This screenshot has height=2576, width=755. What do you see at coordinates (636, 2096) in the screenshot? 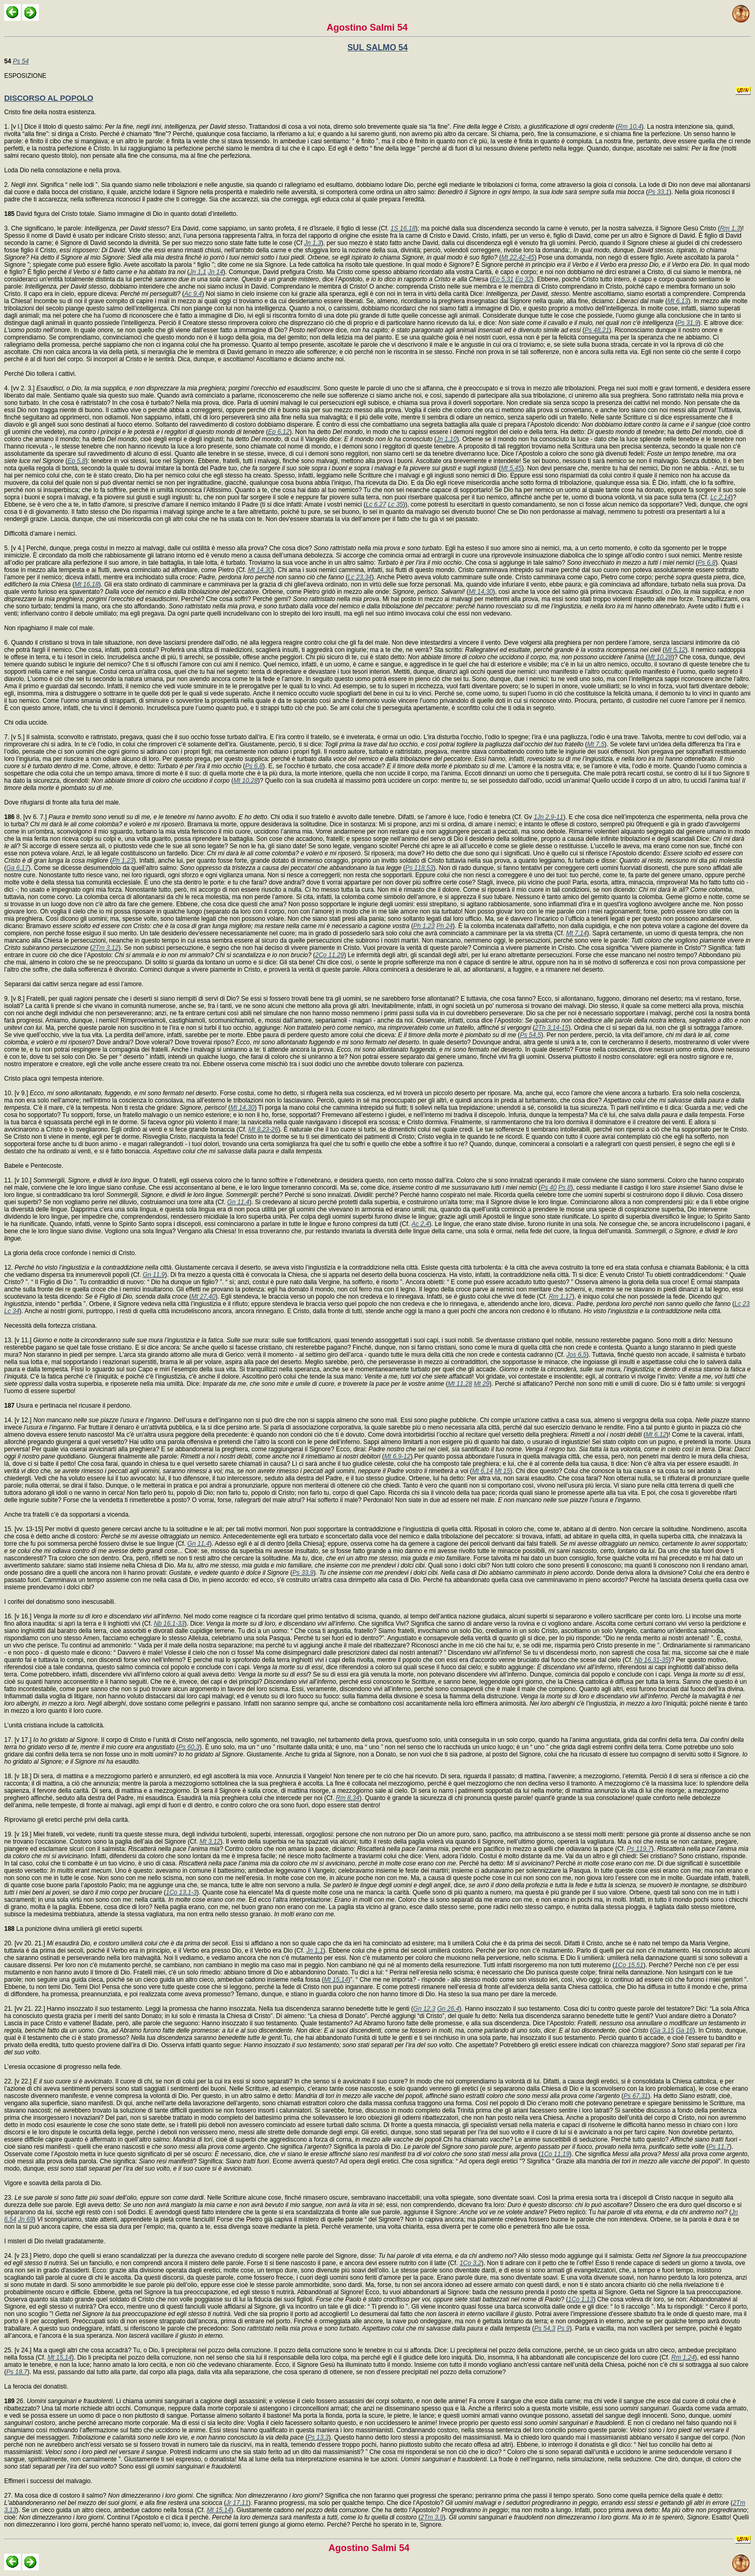
I see `Ps 67,31` at bounding box center [636, 2096].